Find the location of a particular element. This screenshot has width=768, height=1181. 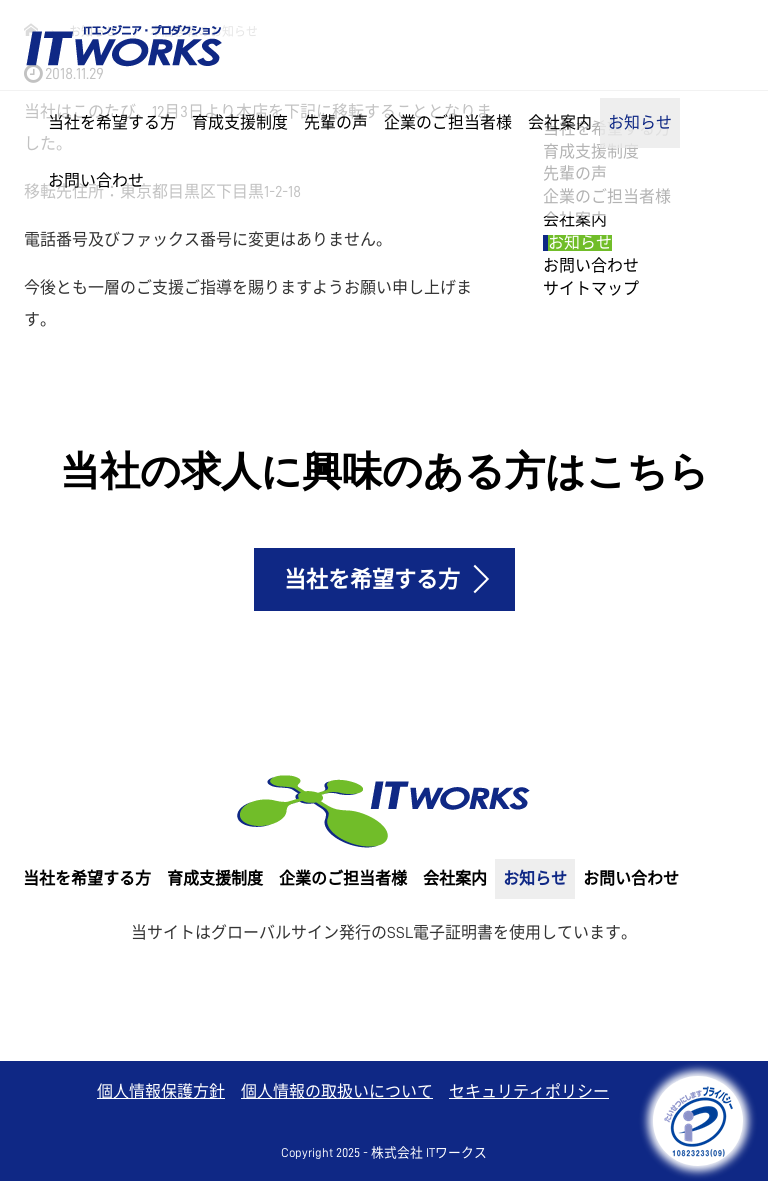

個人情報の取扱いについて is located at coordinates (337, 1092).